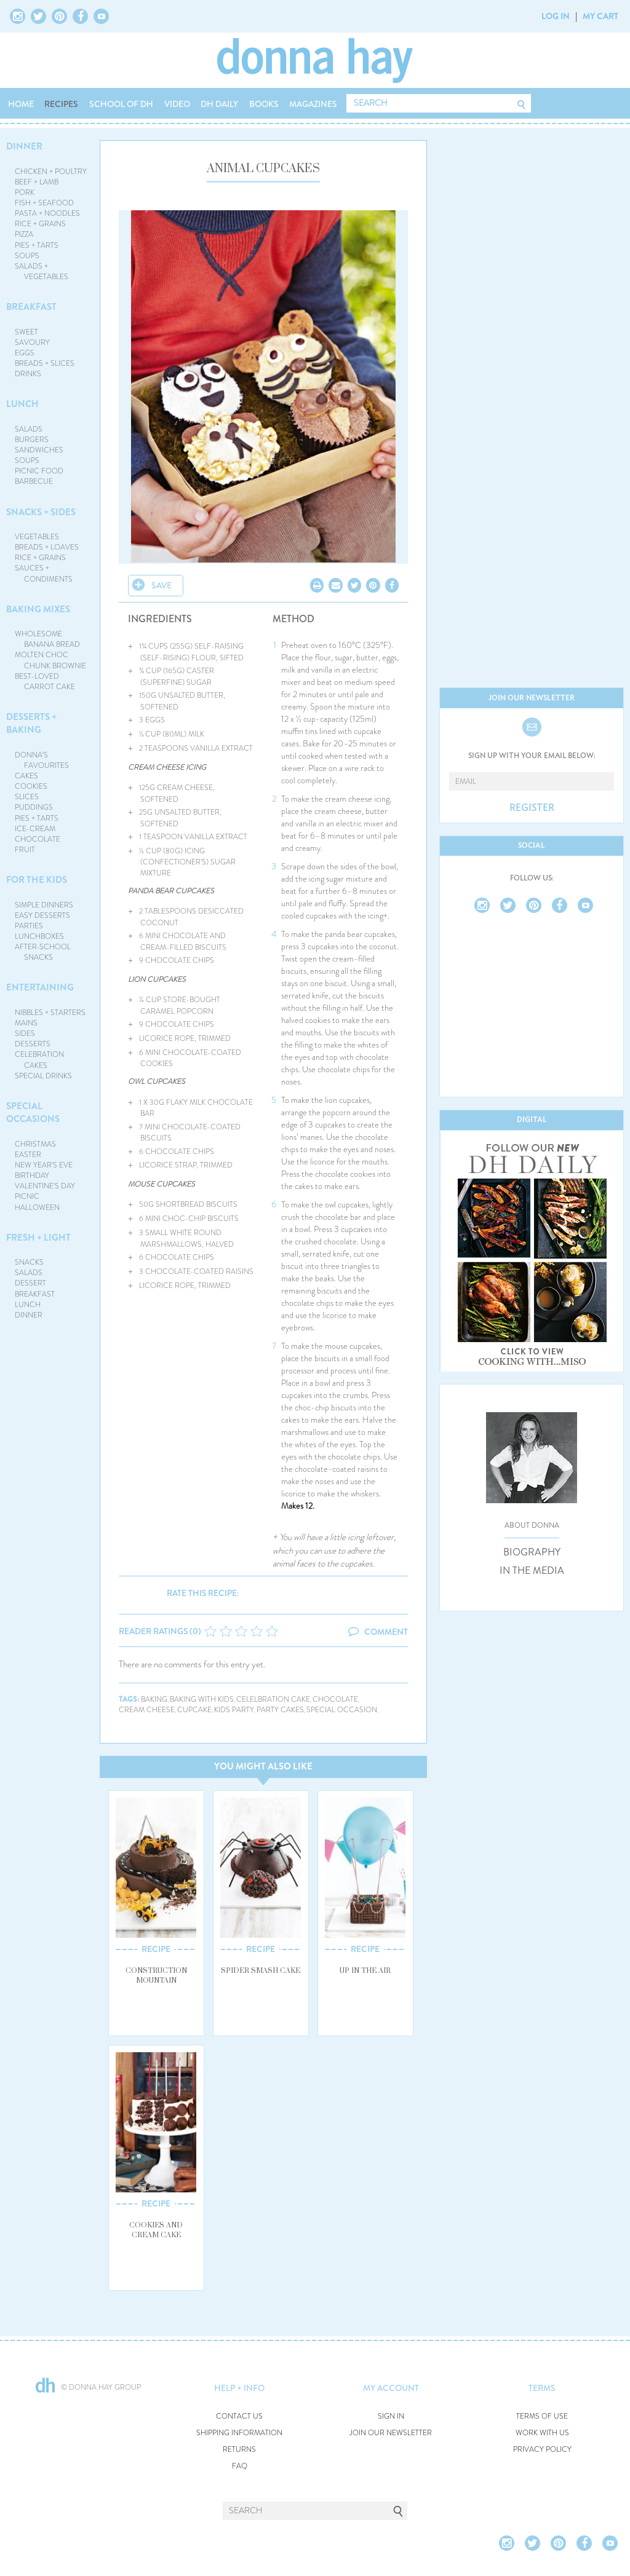 The image size is (630, 2576). What do you see at coordinates (47, 547) in the screenshot?
I see `BREADS + LOAVES` at bounding box center [47, 547].